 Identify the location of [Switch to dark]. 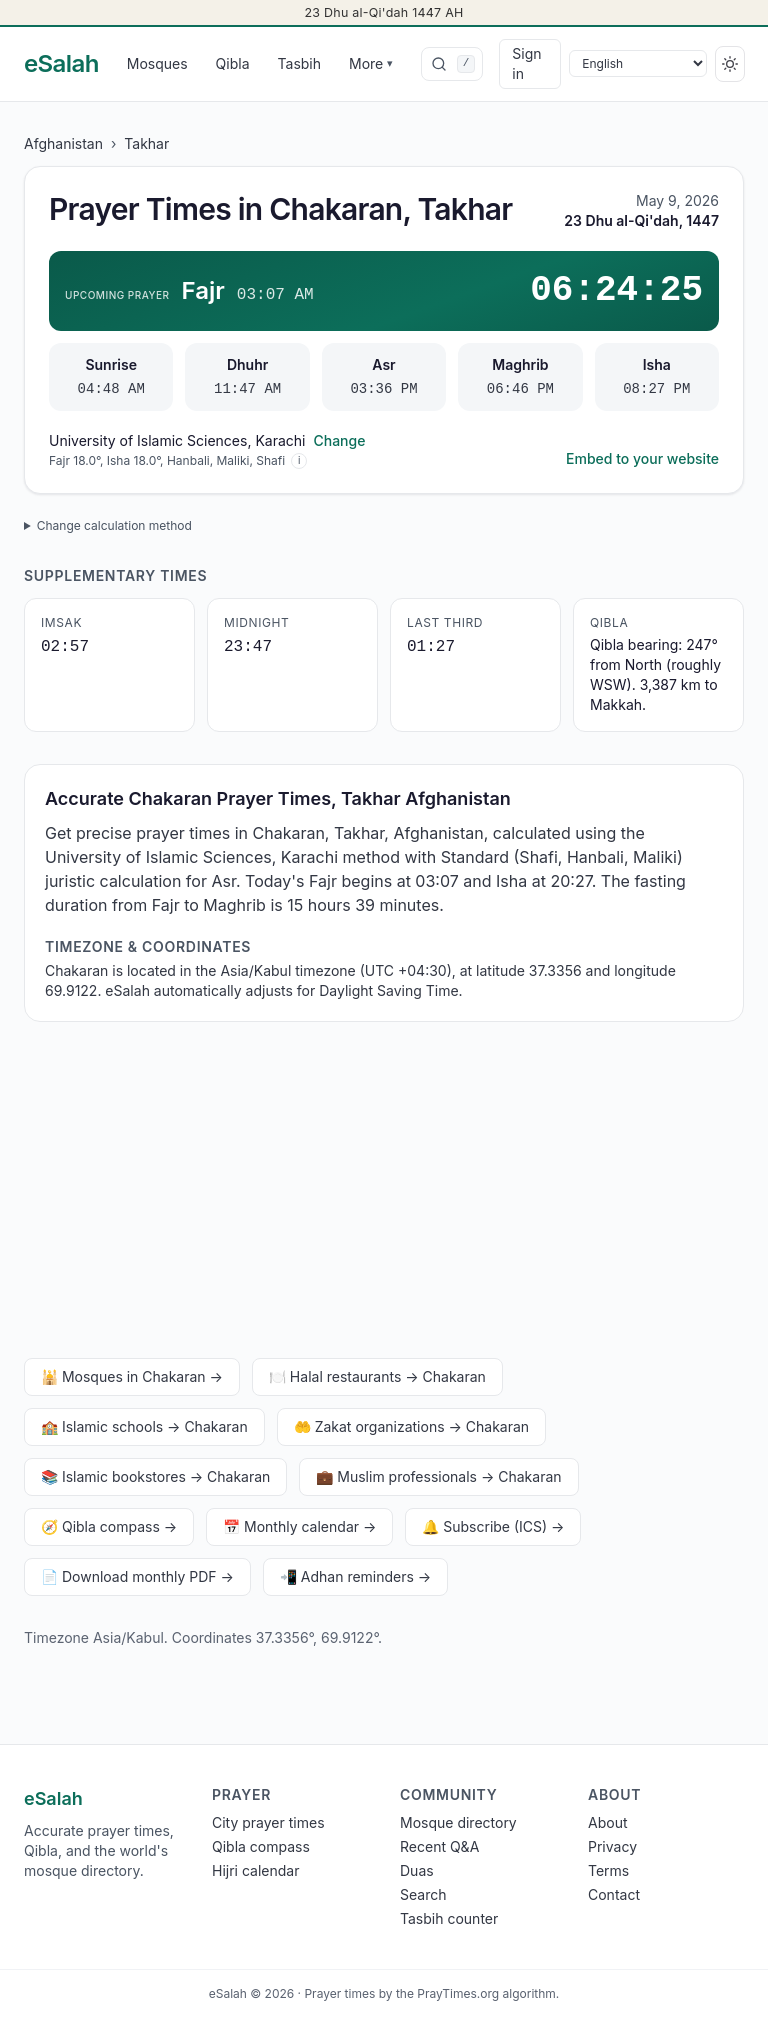
(729, 64).